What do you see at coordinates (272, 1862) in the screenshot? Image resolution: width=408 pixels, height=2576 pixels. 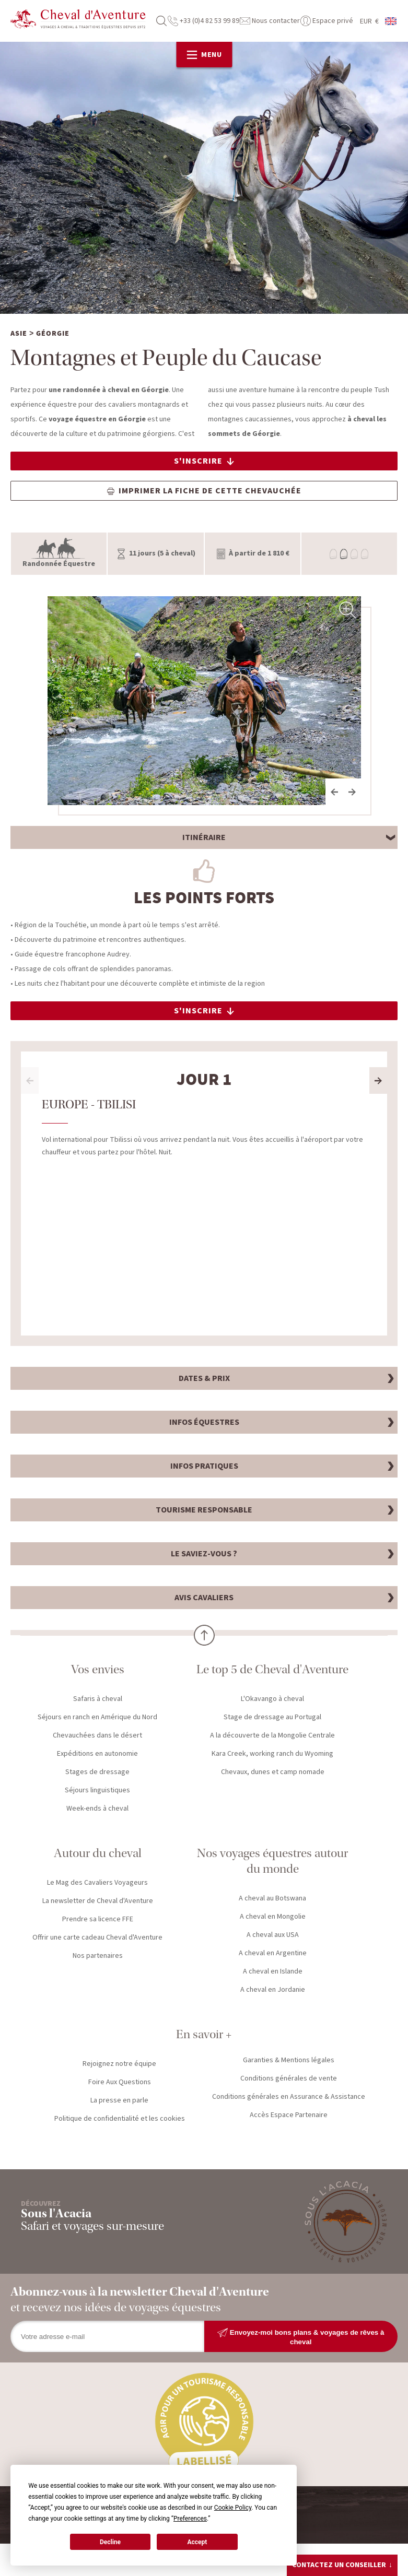 I see `Nos voyages équestres autour du monde` at bounding box center [272, 1862].